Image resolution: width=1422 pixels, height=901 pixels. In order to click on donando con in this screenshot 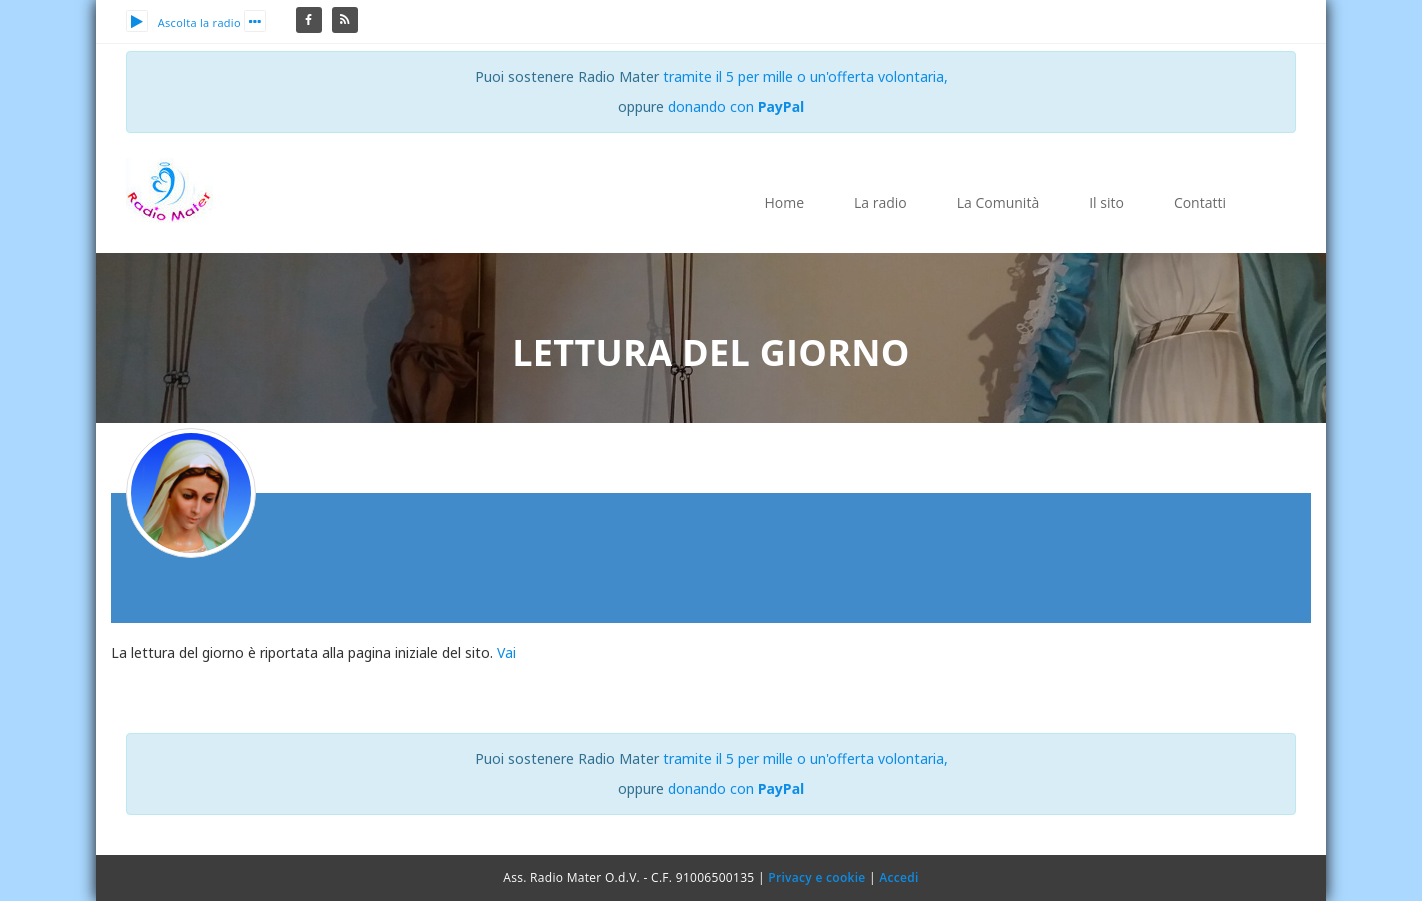, I will do `click(736, 106)`.